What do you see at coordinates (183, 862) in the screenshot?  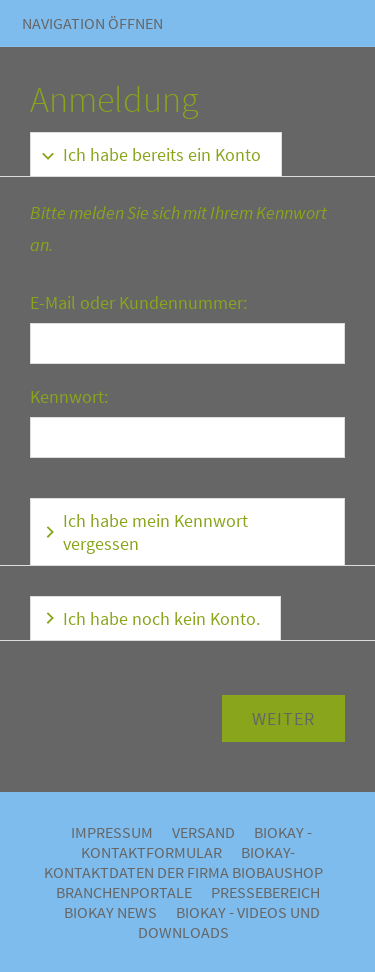 I see `BIOKAY- Kontaktdaten der Firma Biobaushop` at bounding box center [183, 862].